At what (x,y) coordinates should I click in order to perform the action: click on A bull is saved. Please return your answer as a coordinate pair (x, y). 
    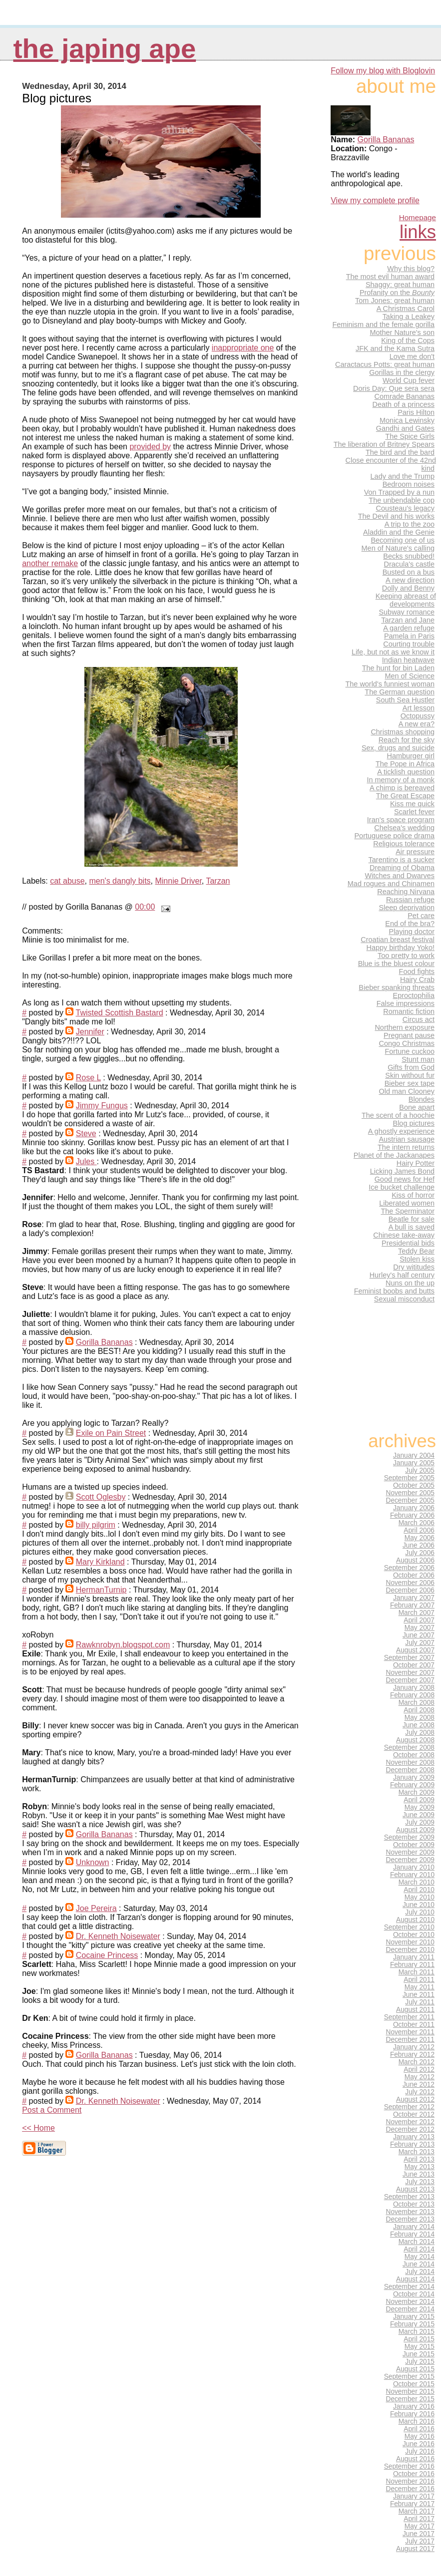
    Looking at the image, I should click on (412, 1227).